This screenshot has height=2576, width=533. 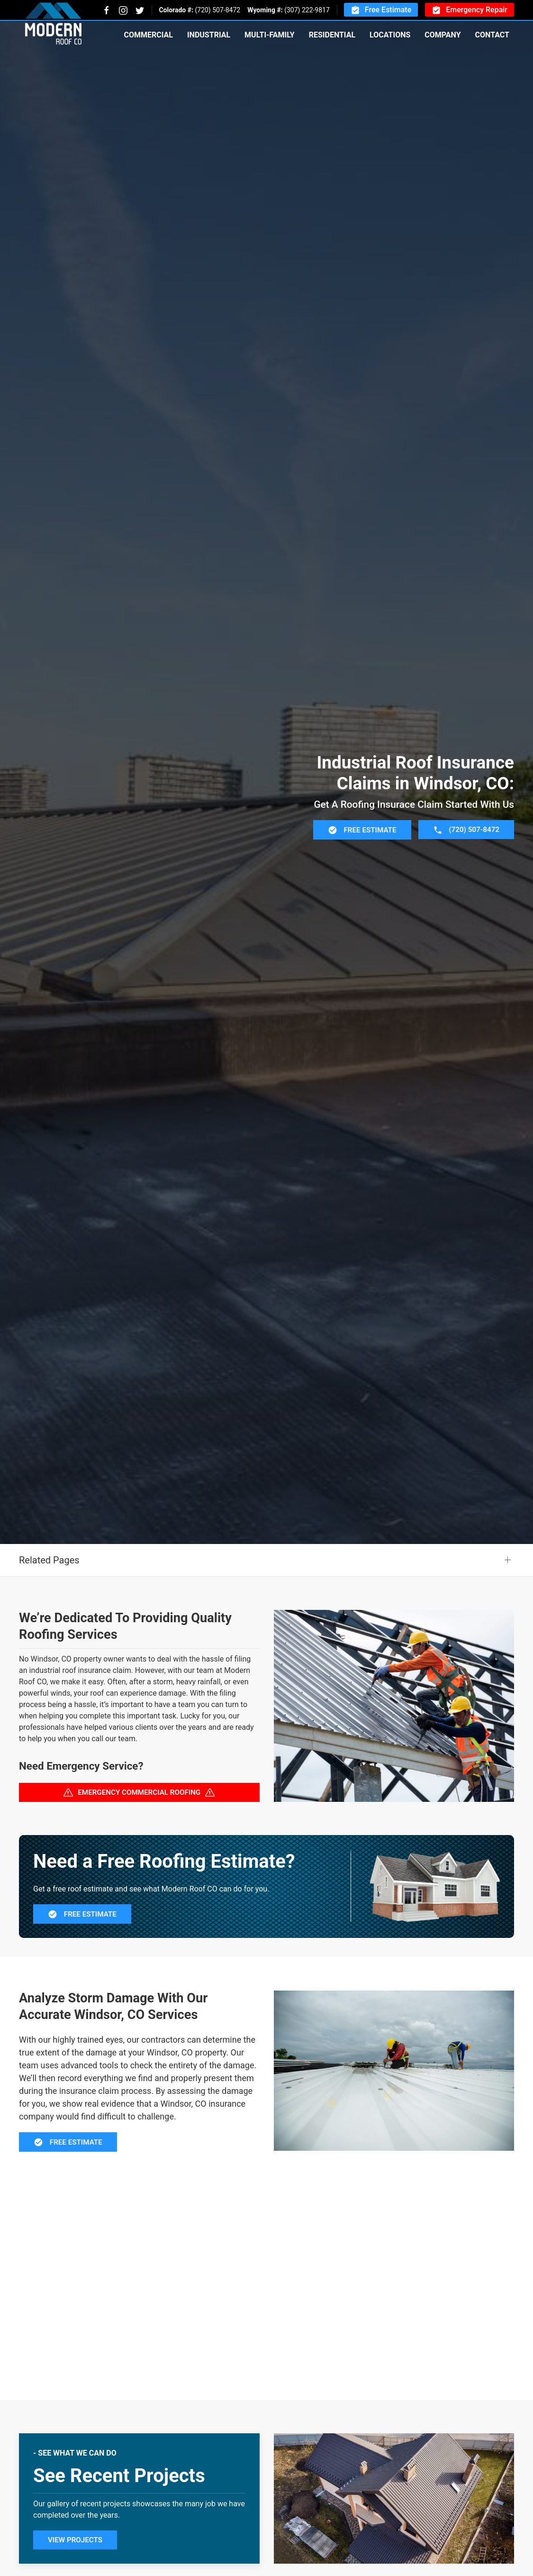 I want to click on Multi-Family, so click(x=269, y=34).